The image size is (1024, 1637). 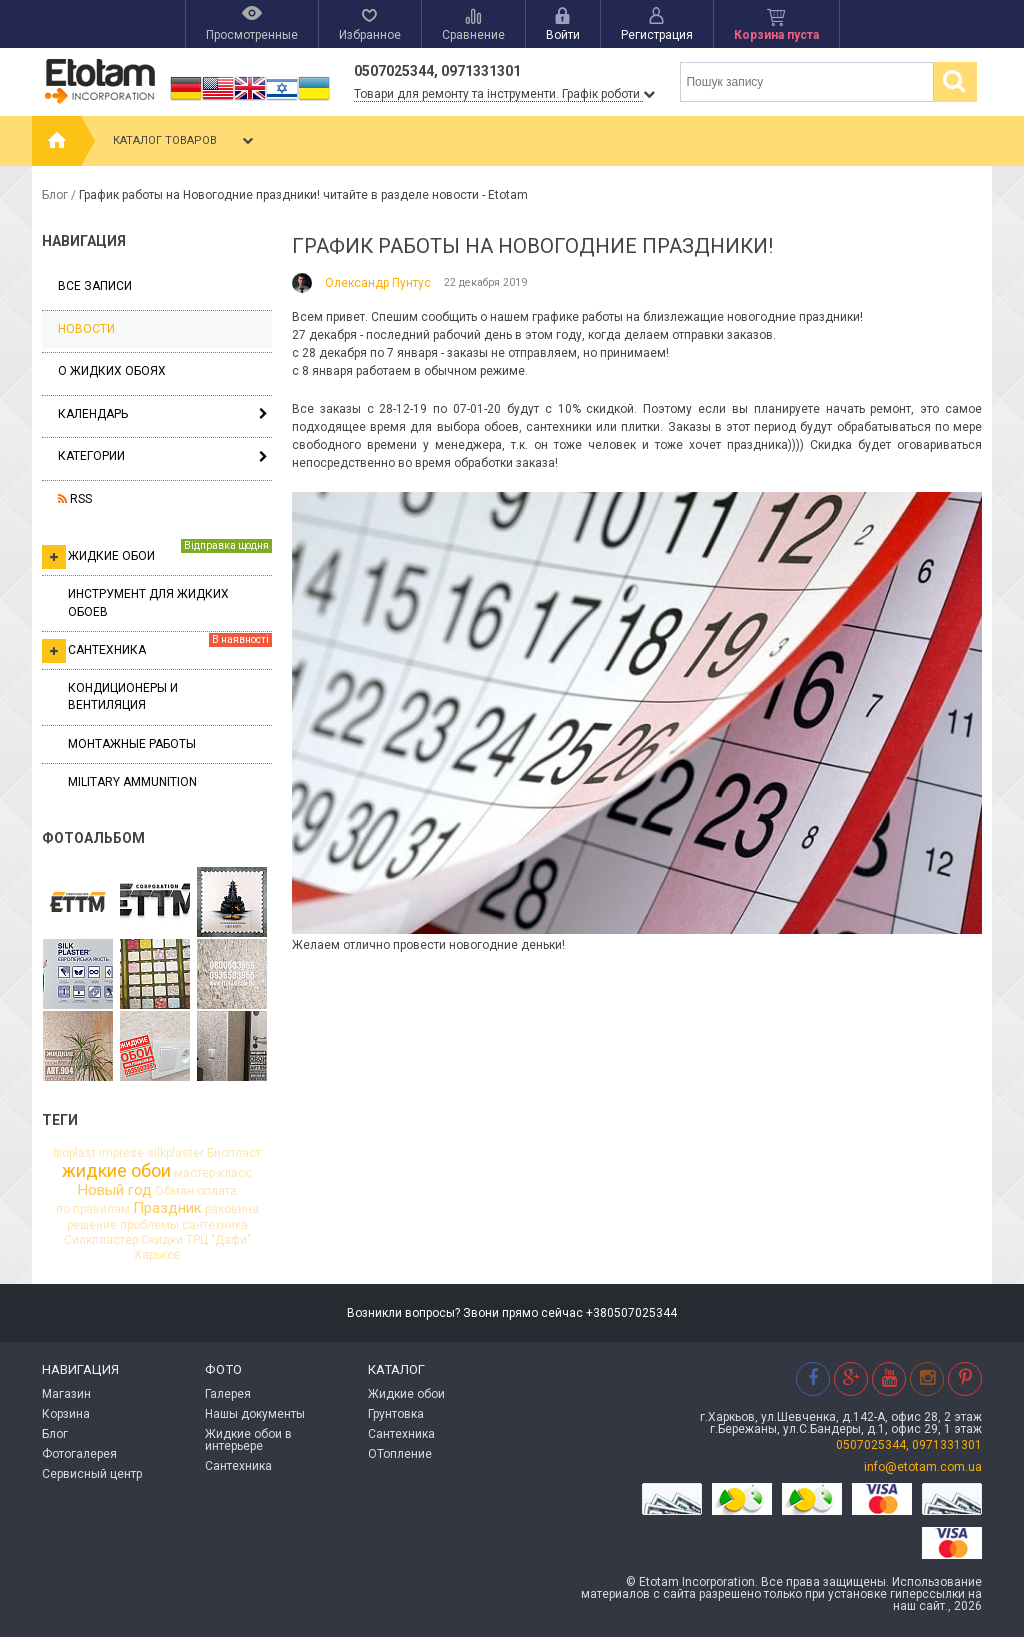 I want to click on Грунтовка, so click(x=396, y=1414).